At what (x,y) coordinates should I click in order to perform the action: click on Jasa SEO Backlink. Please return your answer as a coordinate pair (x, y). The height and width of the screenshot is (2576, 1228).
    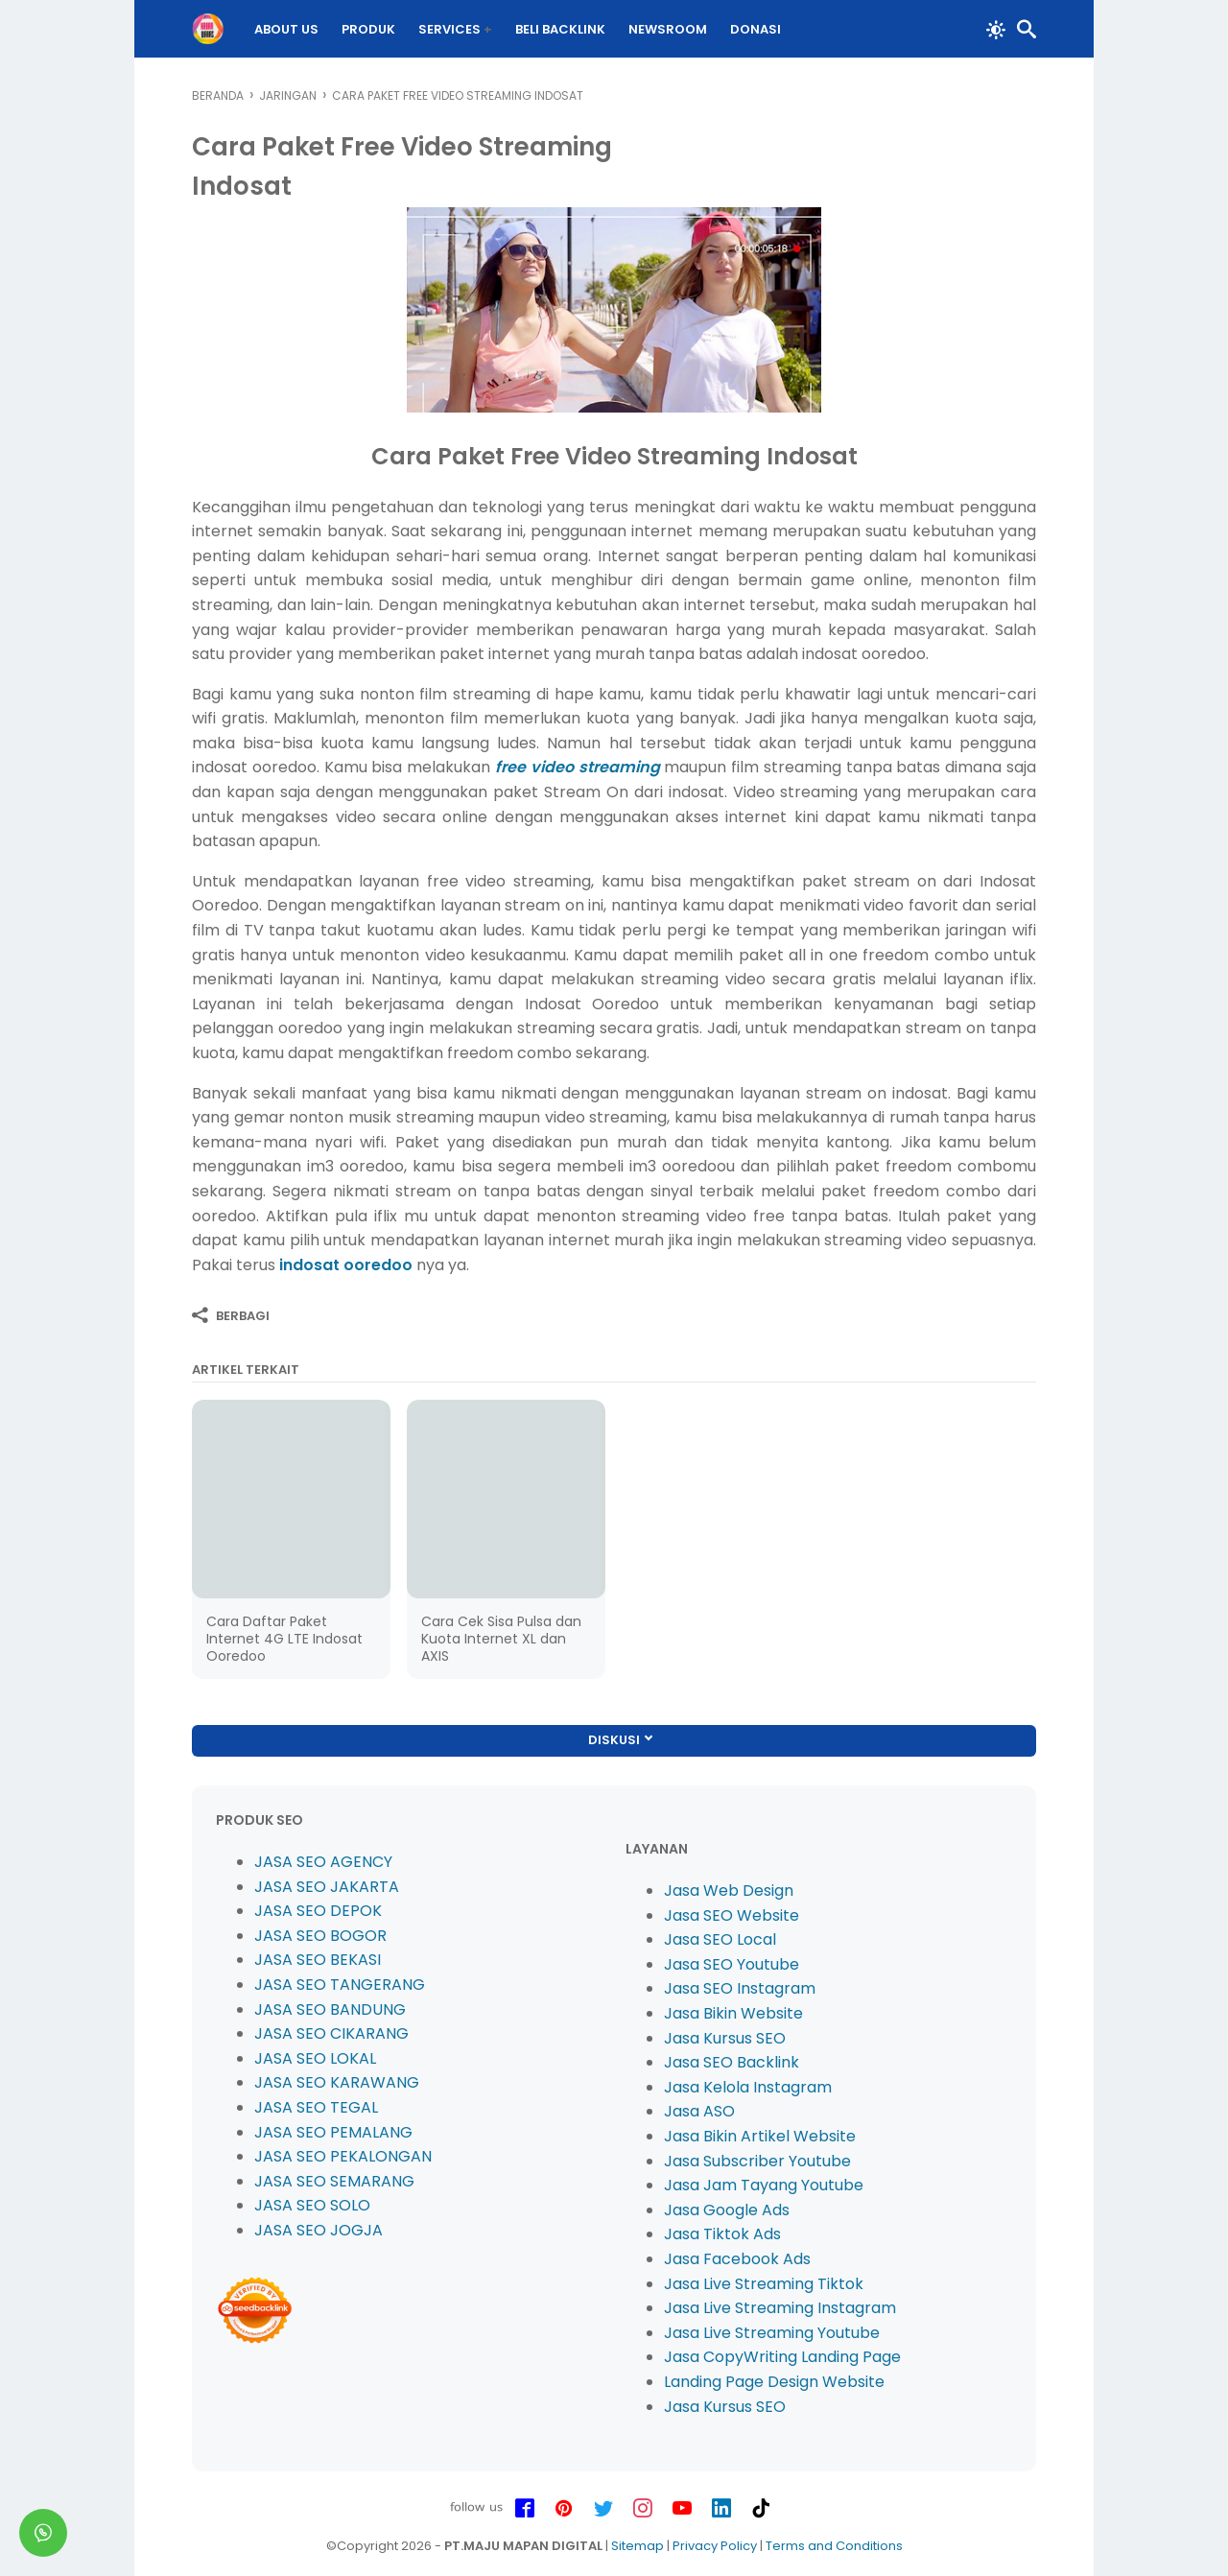
    Looking at the image, I should click on (731, 2062).